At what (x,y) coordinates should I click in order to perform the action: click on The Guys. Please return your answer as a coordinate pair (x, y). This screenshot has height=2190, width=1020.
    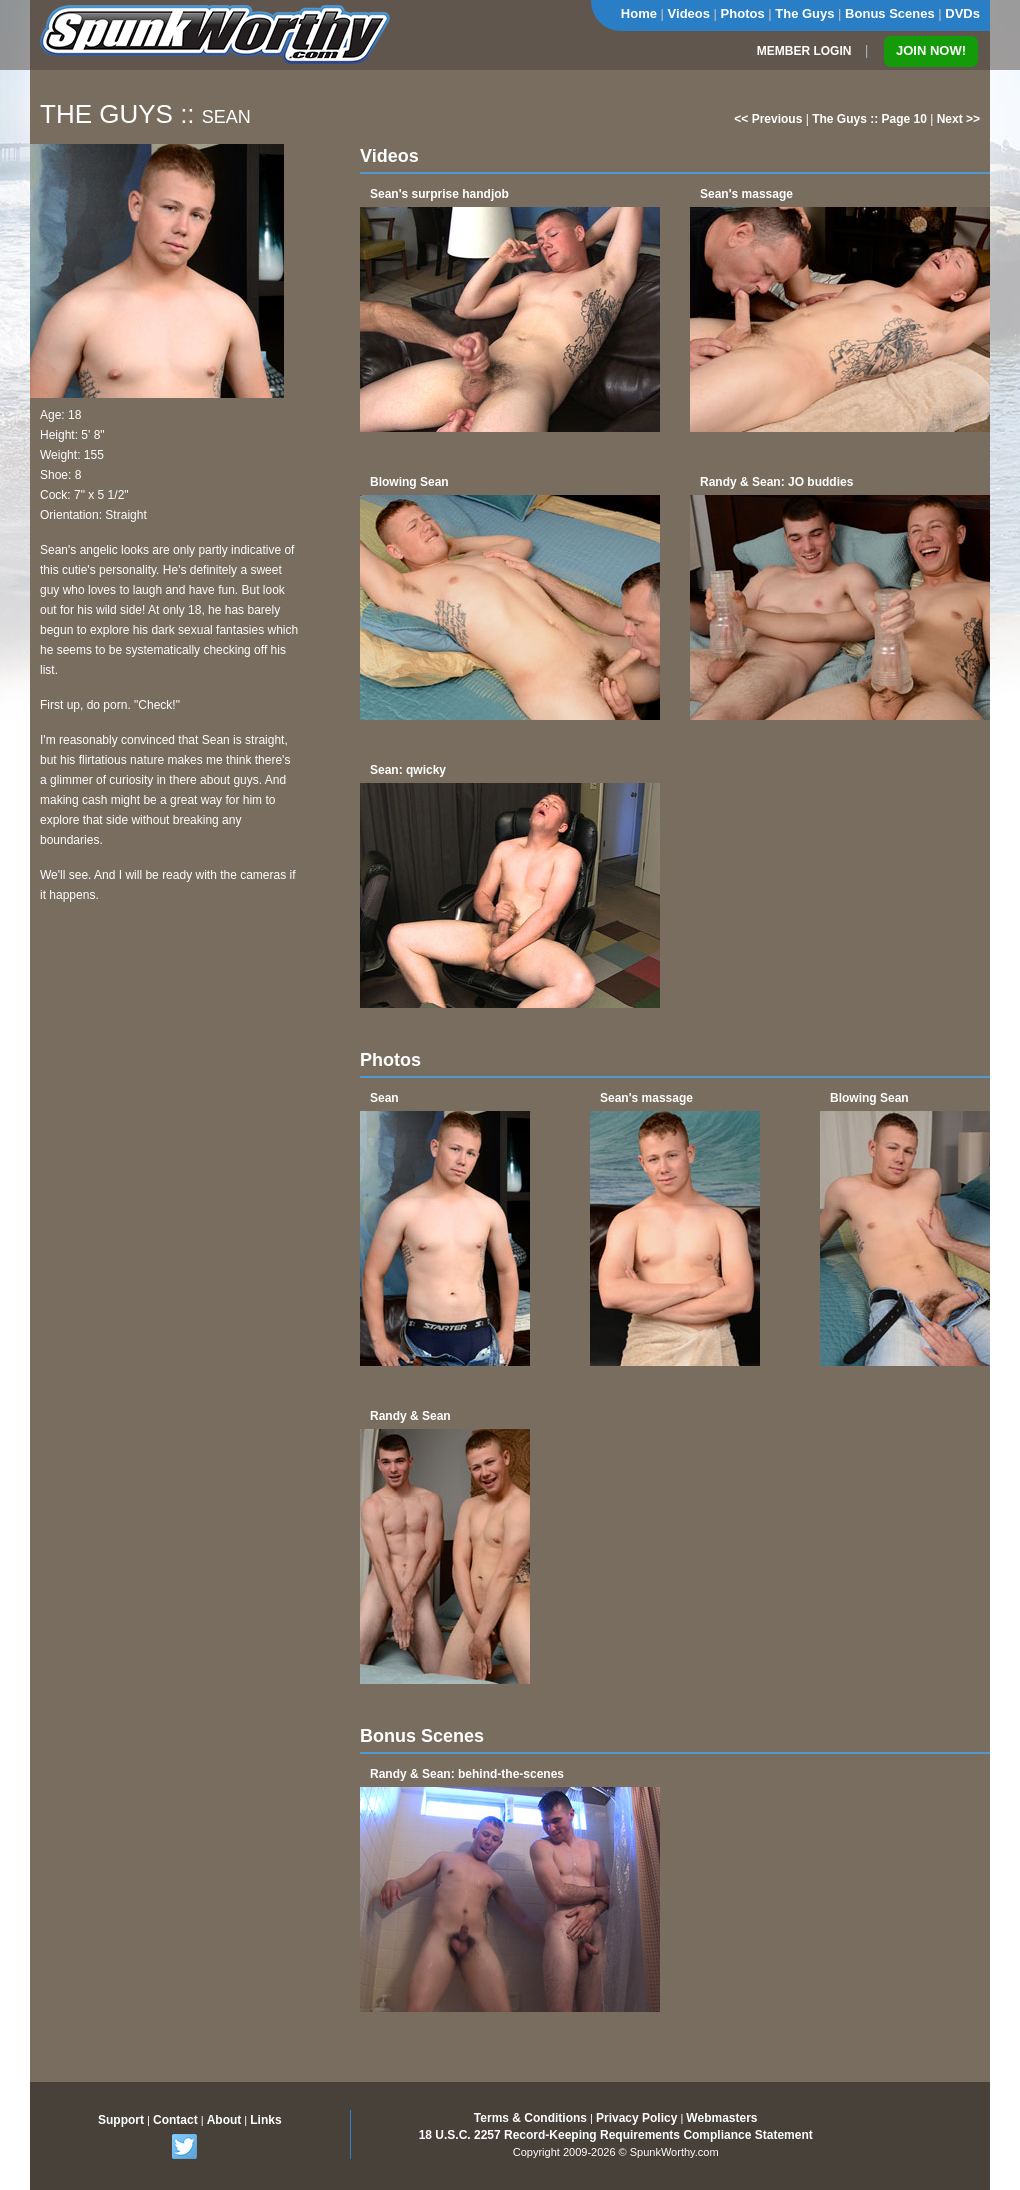
    Looking at the image, I should click on (804, 13).